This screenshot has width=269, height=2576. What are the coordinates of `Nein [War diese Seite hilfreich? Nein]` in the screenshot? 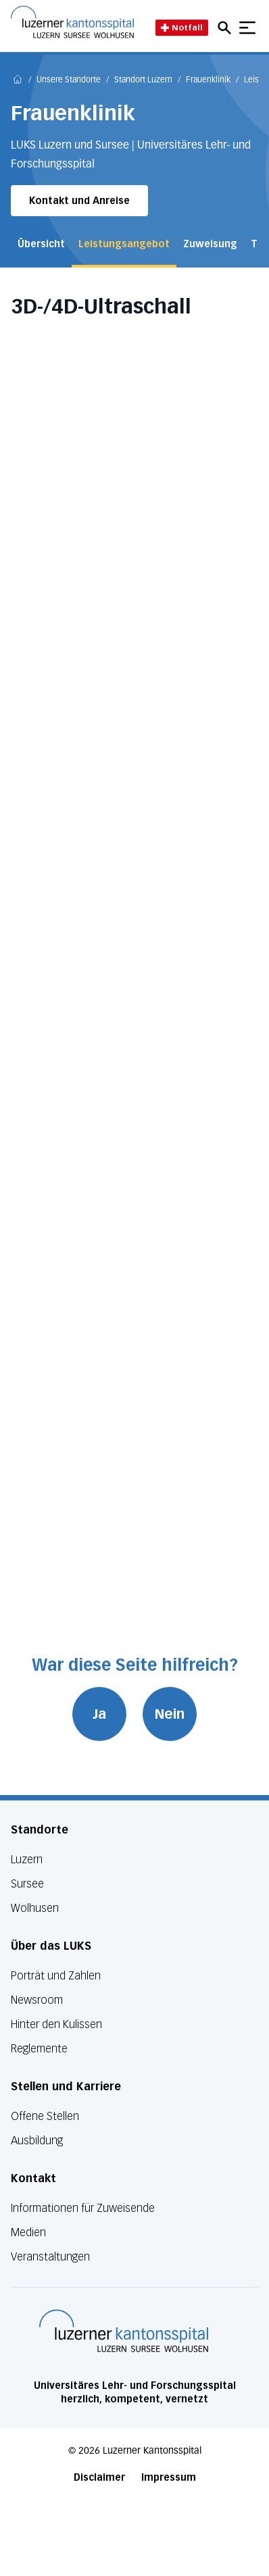 It's located at (170, 1714).